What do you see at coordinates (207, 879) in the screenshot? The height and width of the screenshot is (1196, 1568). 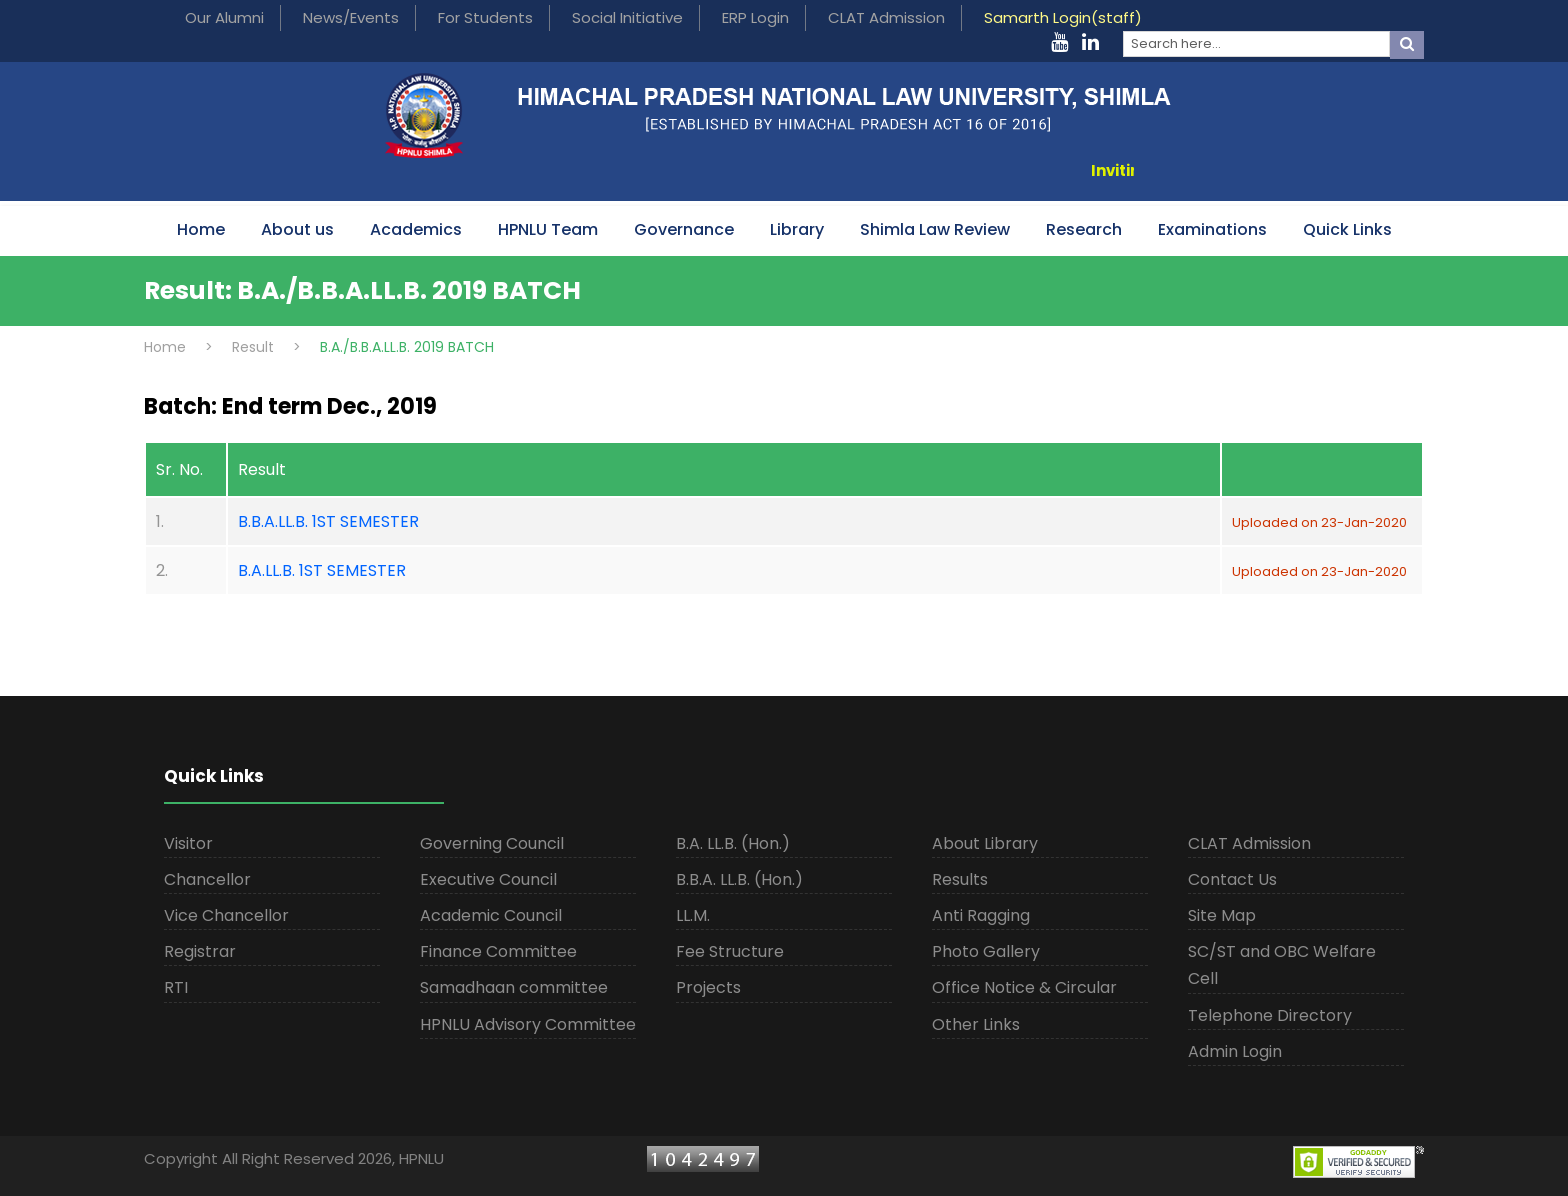 I see `Chancellor` at bounding box center [207, 879].